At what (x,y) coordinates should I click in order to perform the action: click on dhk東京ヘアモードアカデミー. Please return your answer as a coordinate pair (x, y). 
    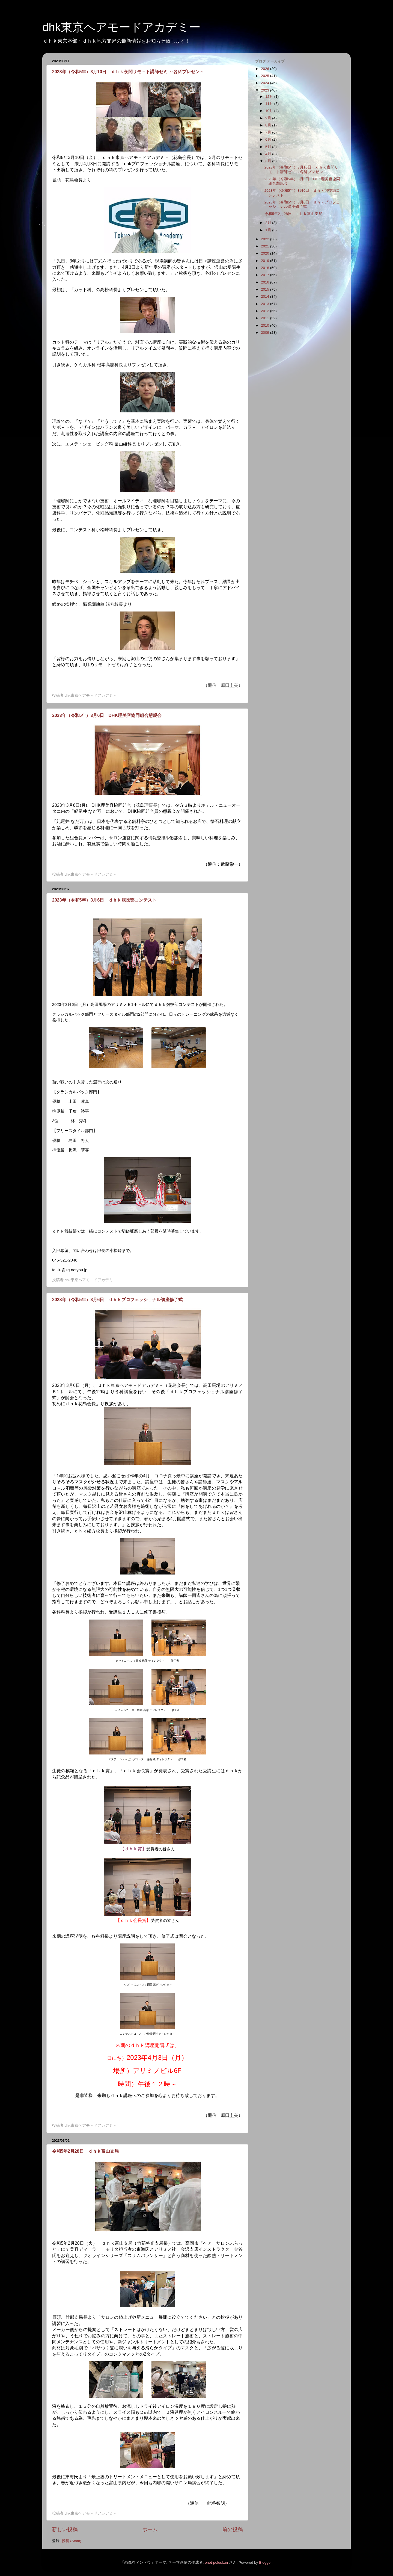
    Looking at the image, I should click on (121, 27).